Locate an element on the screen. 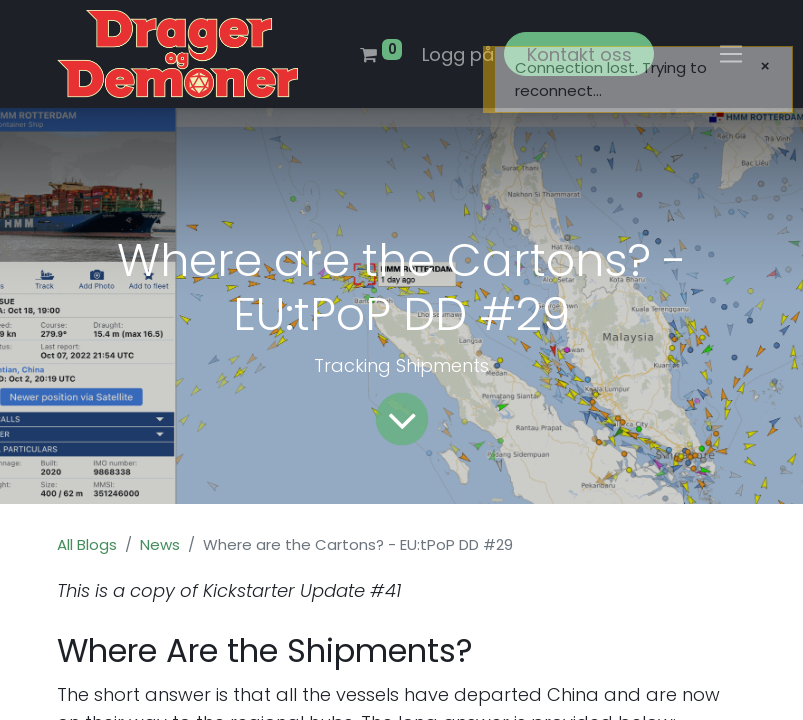  All Blogs is located at coordinates (87, 544).